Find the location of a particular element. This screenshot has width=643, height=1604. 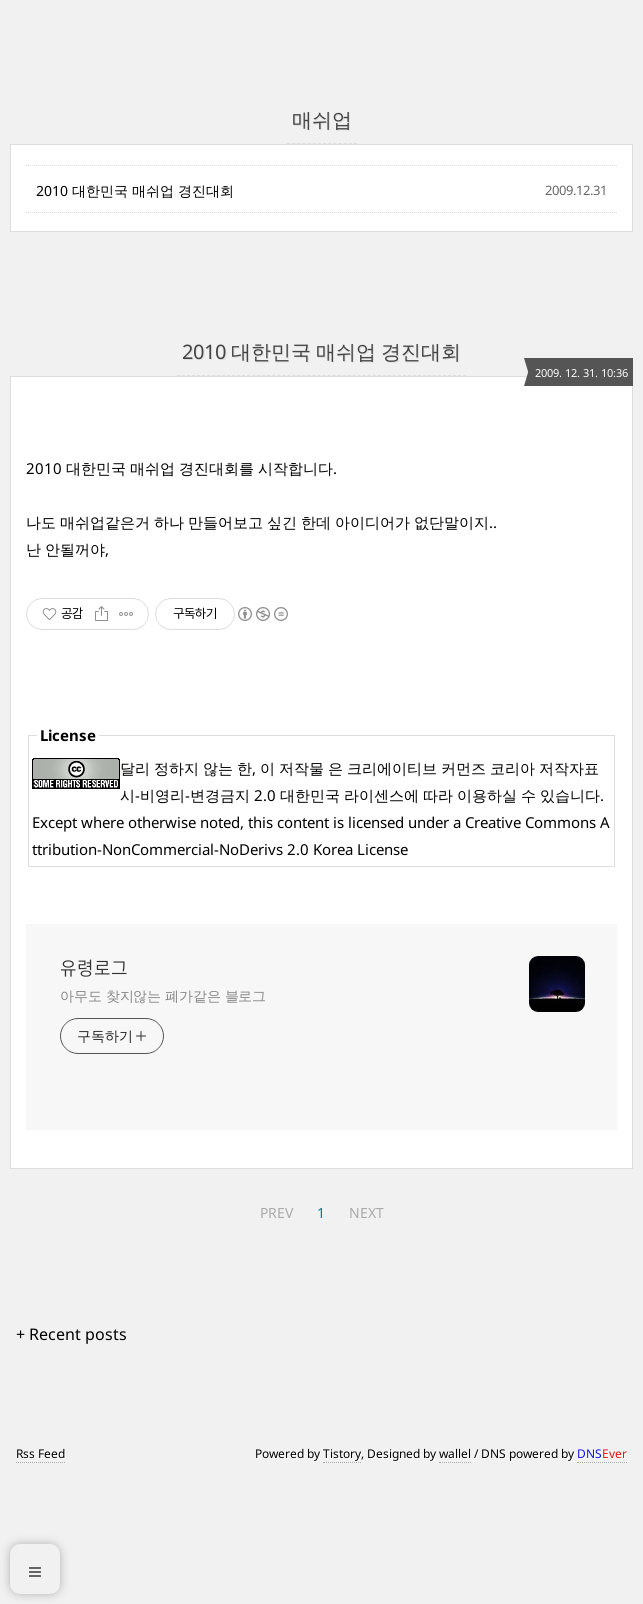

PREV is located at coordinates (276, 1335).